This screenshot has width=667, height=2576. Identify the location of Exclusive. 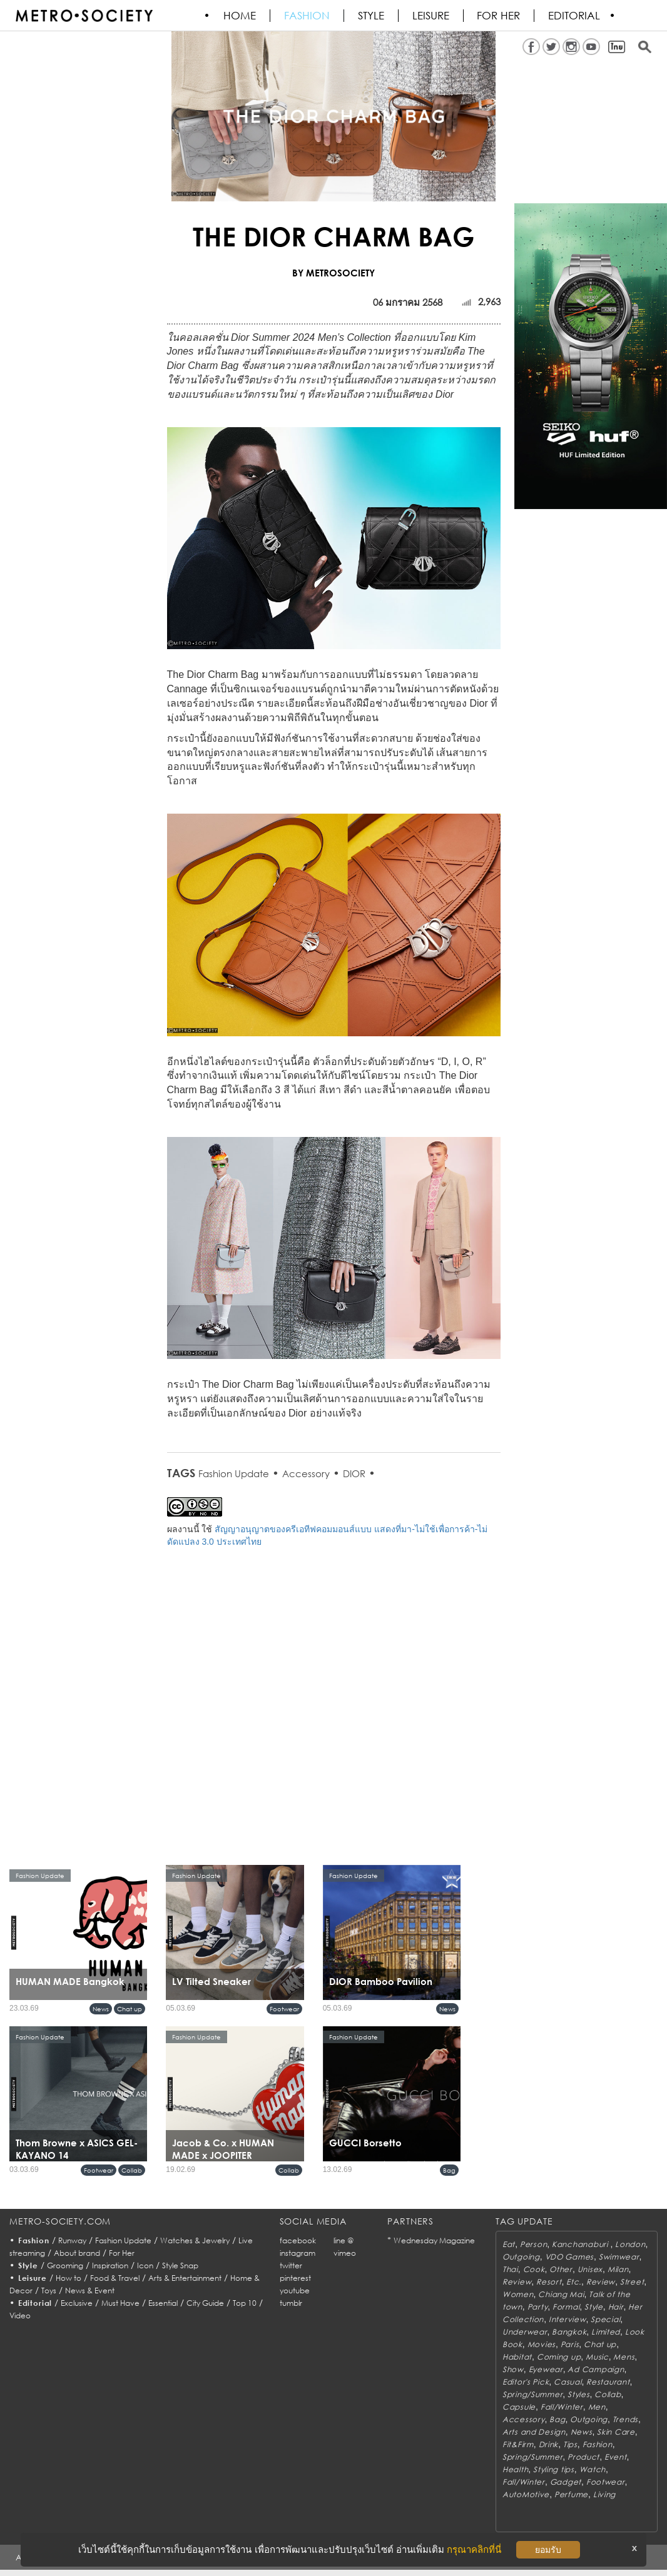
(77, 2303).